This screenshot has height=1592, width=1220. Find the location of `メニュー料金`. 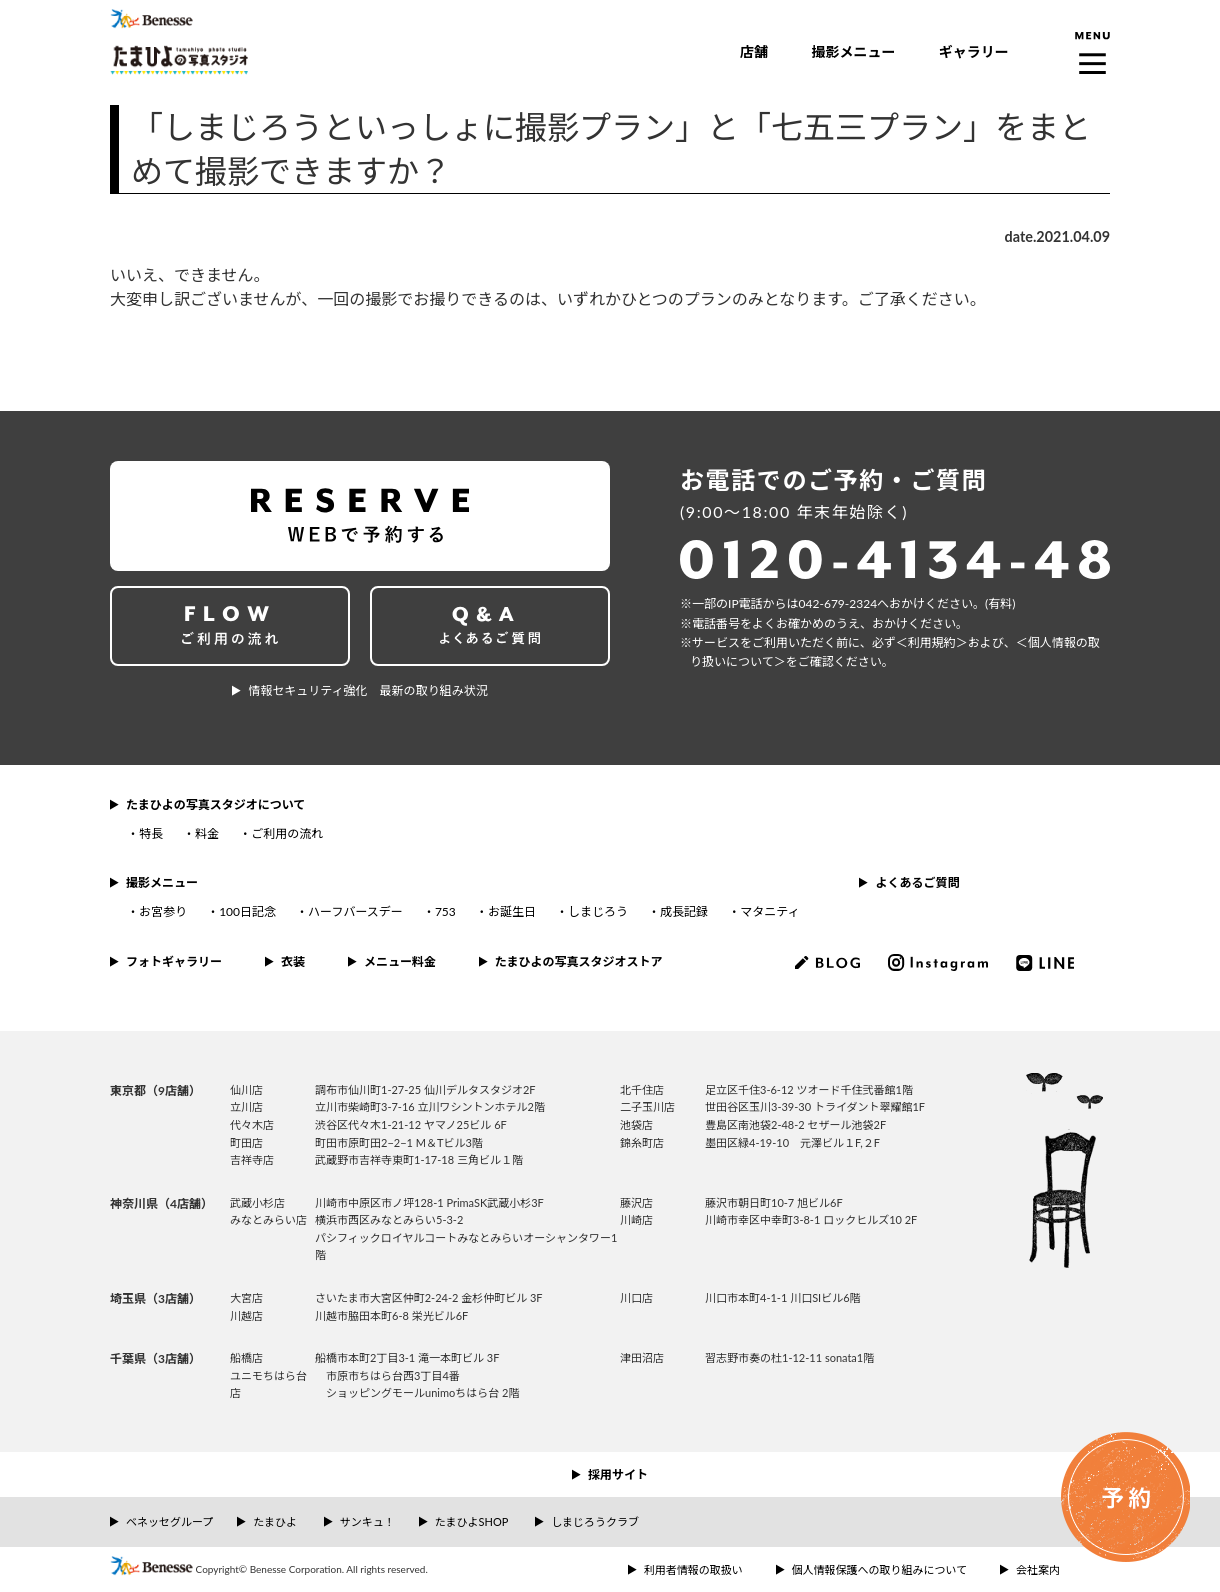

メニュー料金 is located at coordinates (400, 961).